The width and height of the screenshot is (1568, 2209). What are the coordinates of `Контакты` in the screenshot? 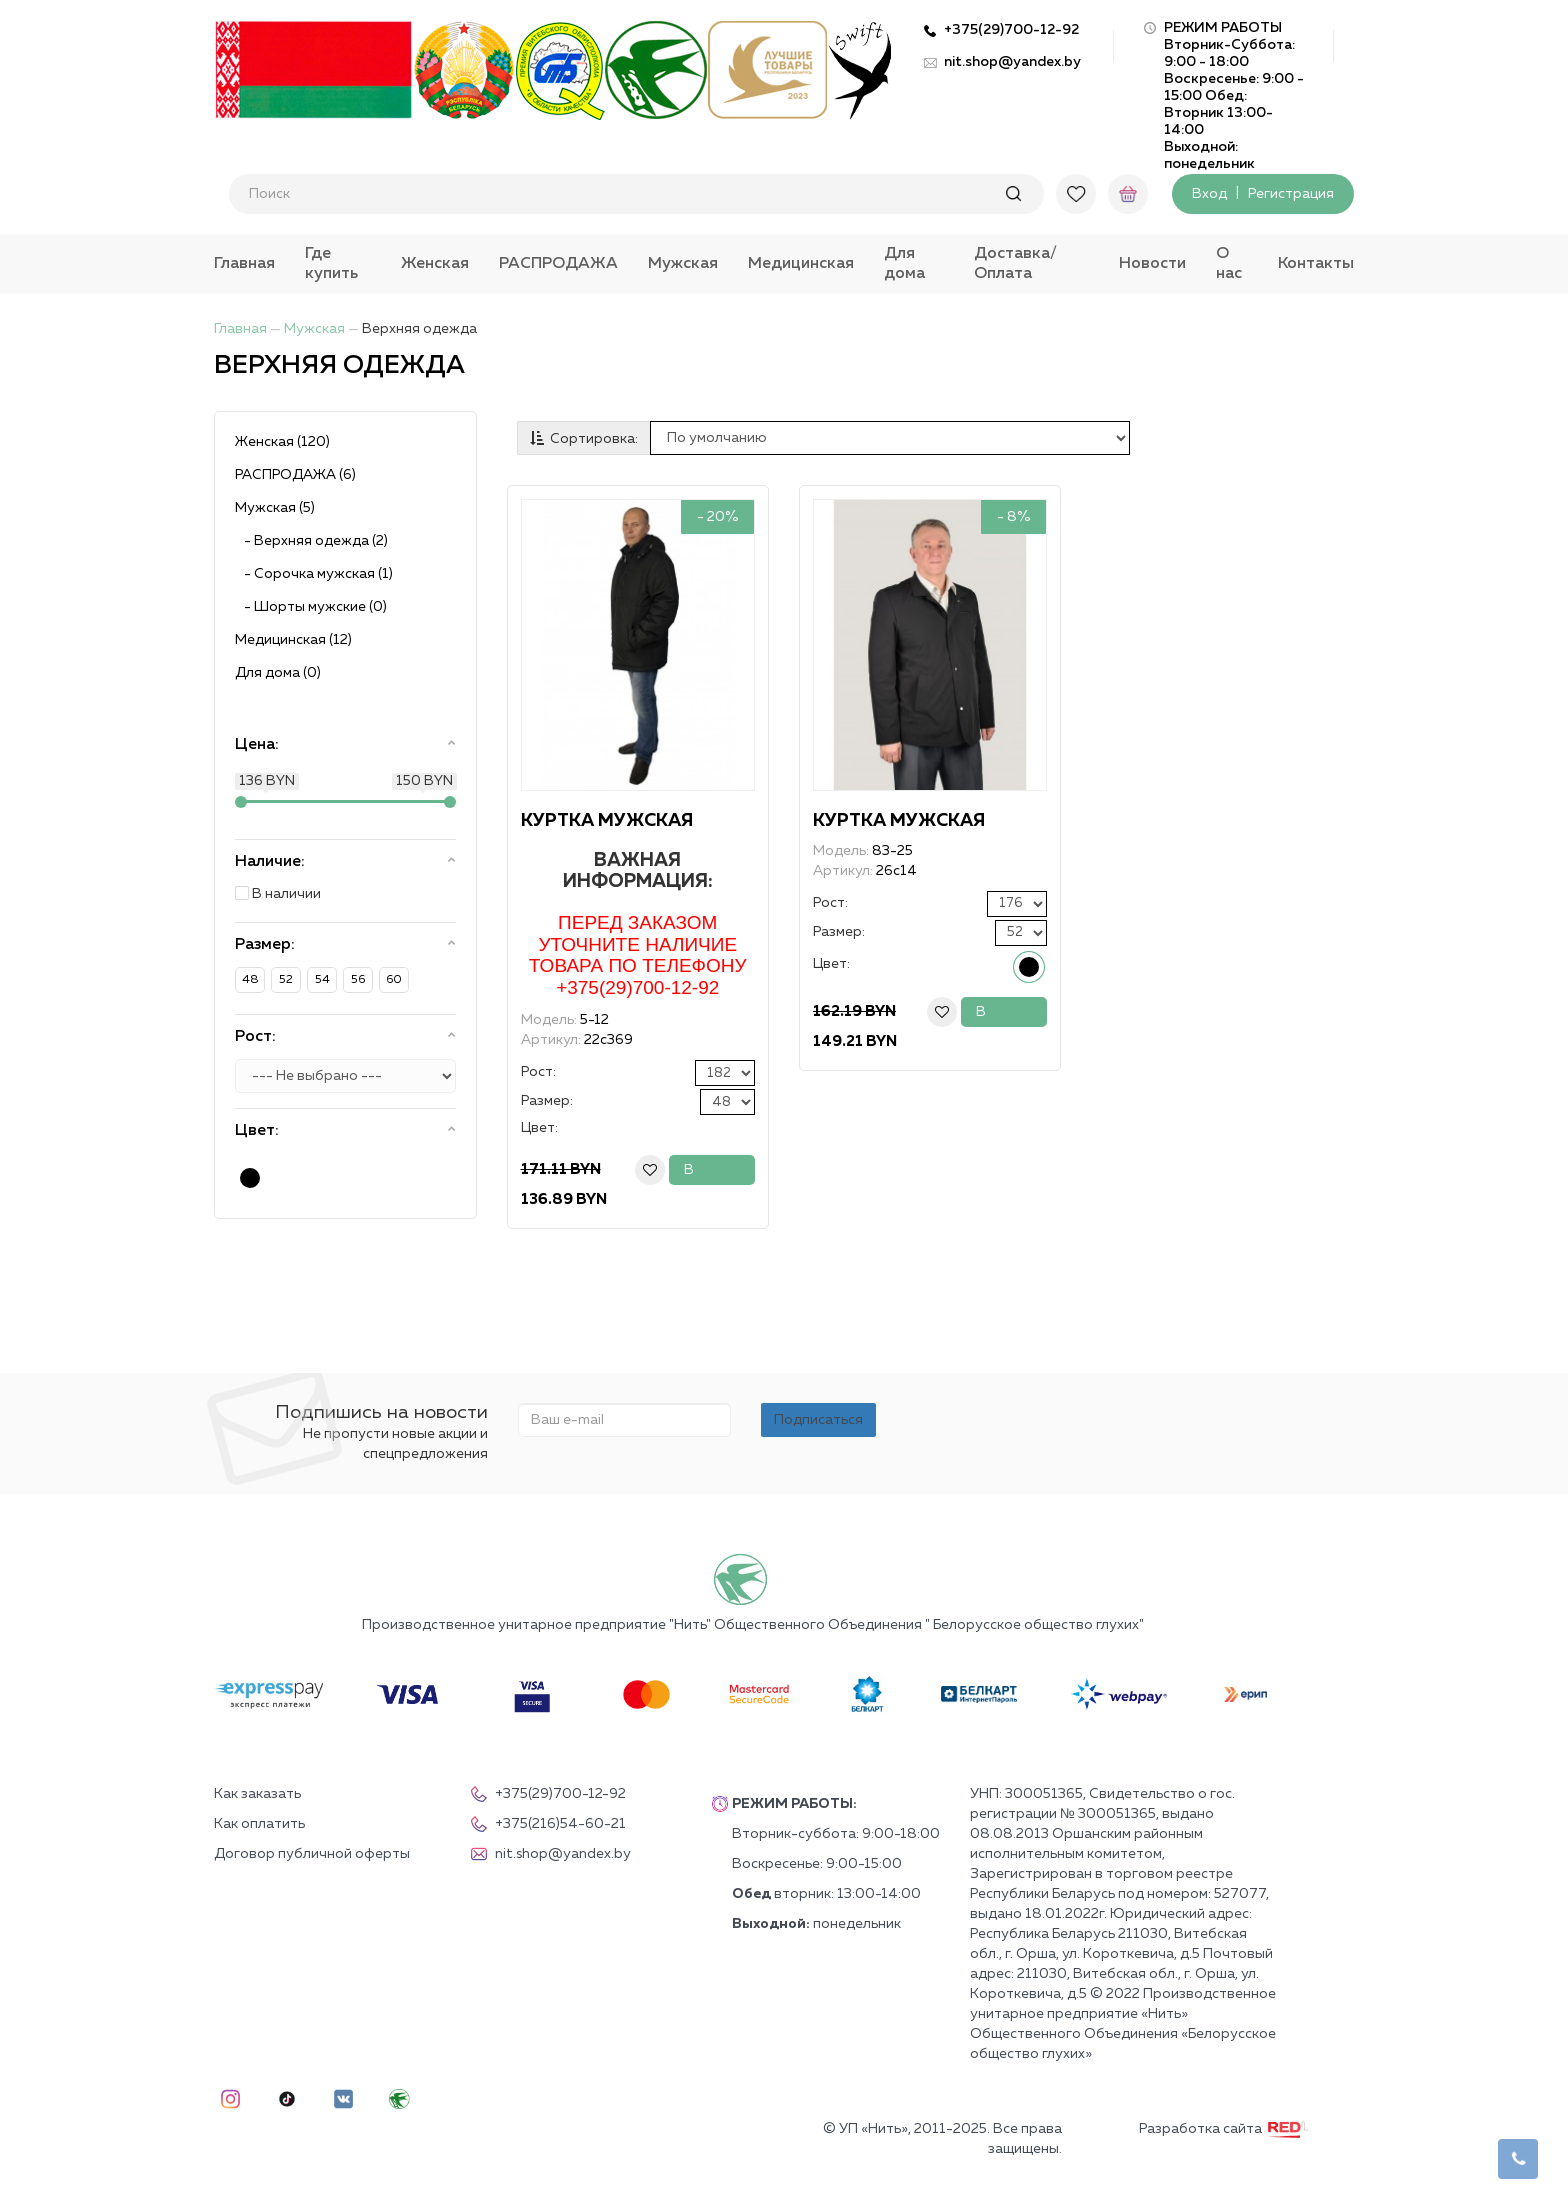 It's located at (1316, 264).